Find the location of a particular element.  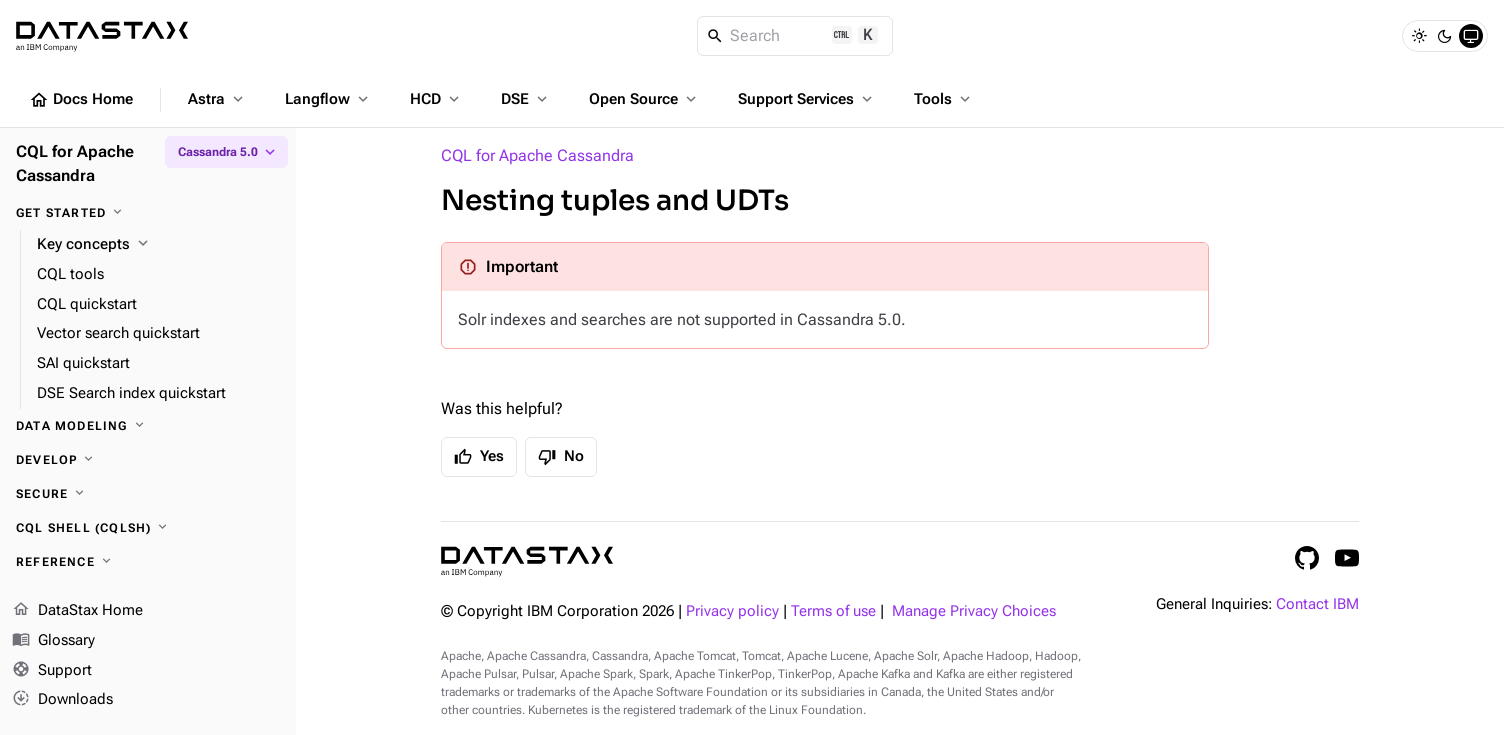

Yes is located at coordinates (479, 457).